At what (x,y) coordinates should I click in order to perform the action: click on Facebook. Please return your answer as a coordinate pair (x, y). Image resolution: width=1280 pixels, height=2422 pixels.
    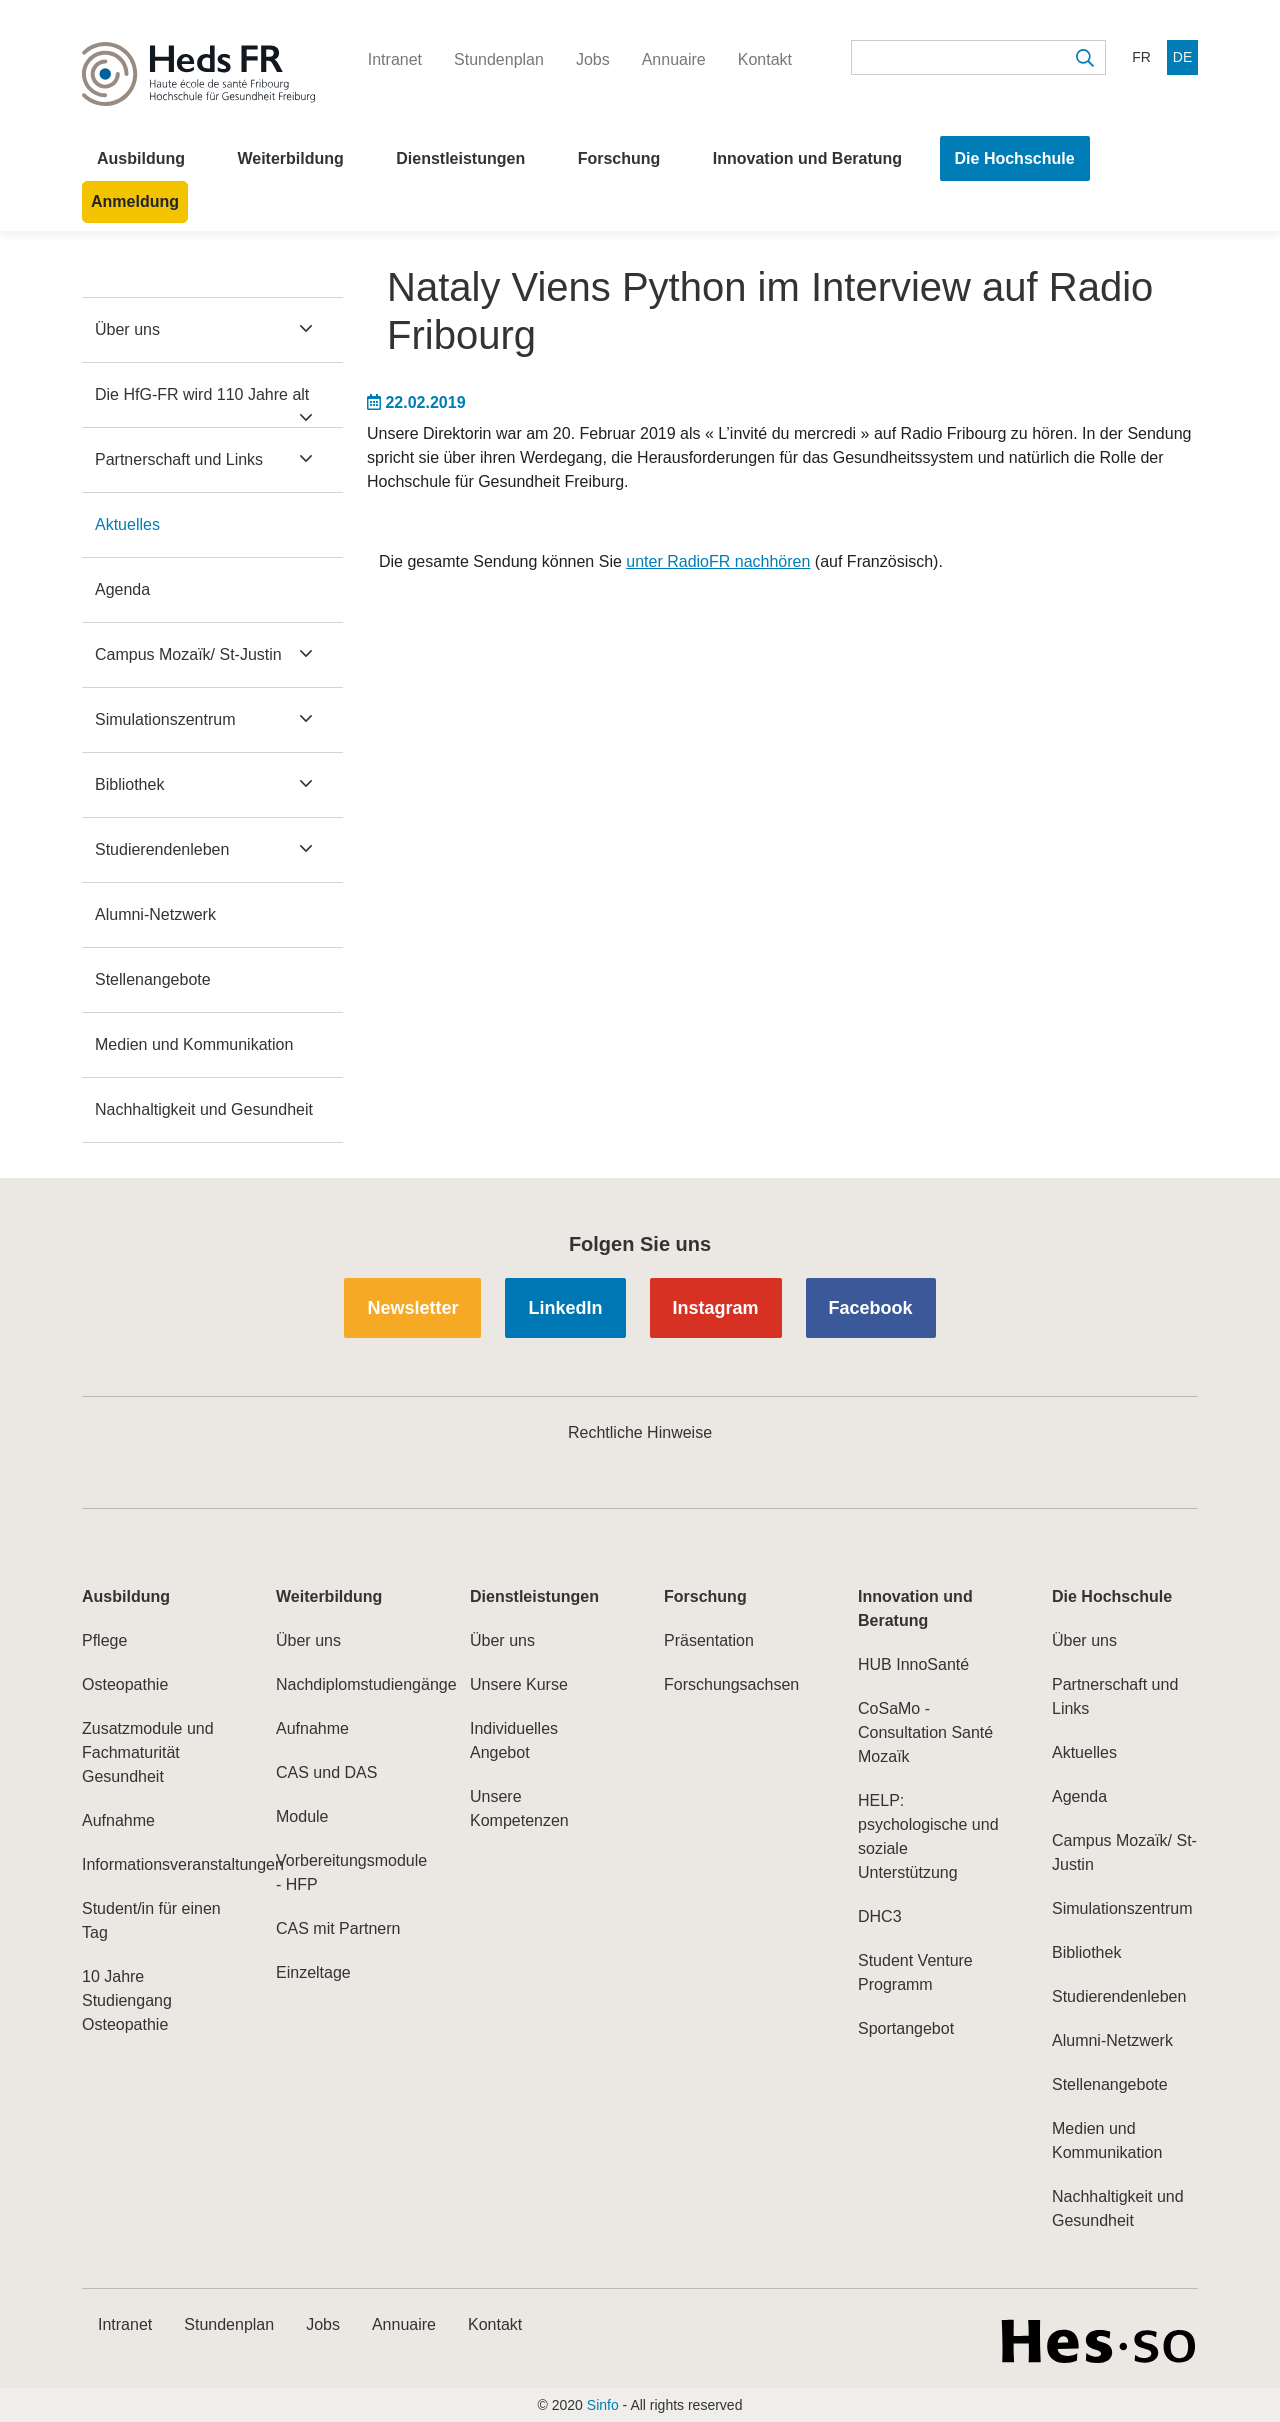
    Looking at the image, I should click on (871, 1308).